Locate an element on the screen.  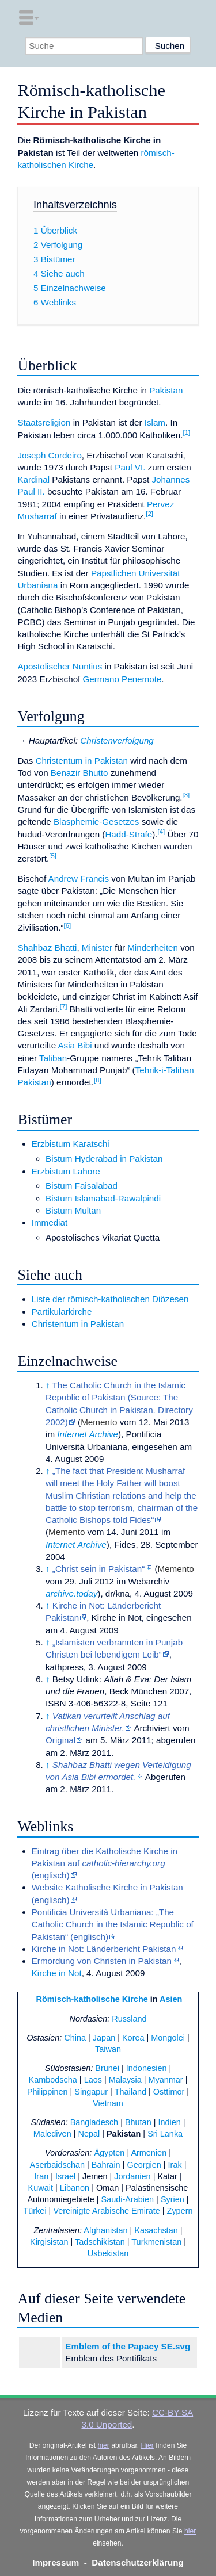
Tadschikistan is located at coordinates (100, 2241).